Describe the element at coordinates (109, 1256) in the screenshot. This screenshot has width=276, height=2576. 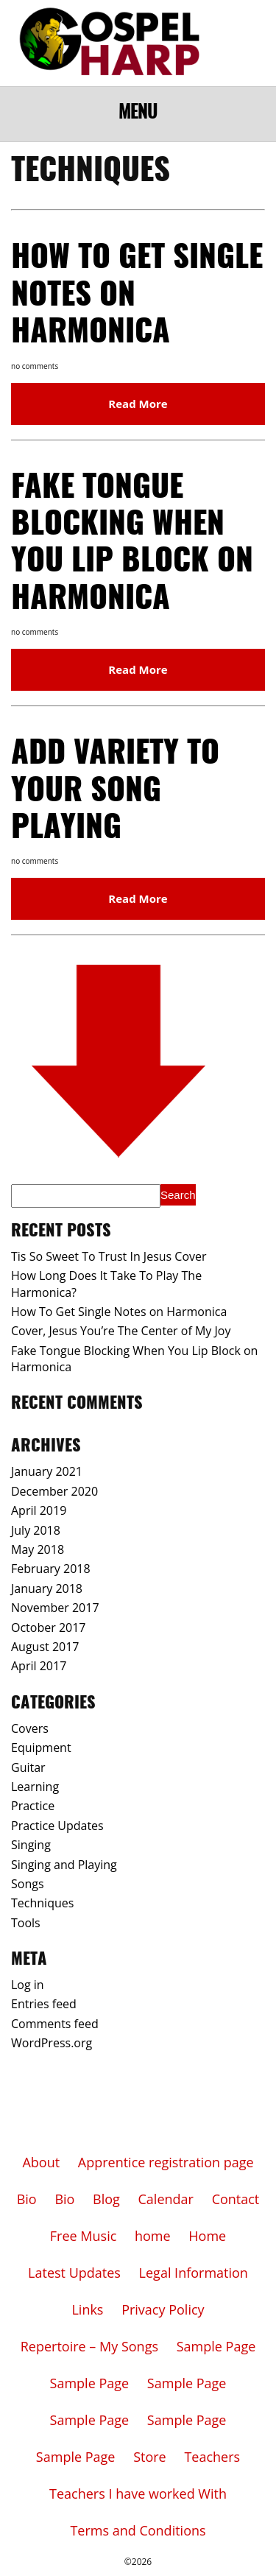
I see `Tis So Sweet To Trust In Jesus Cover` at that location.